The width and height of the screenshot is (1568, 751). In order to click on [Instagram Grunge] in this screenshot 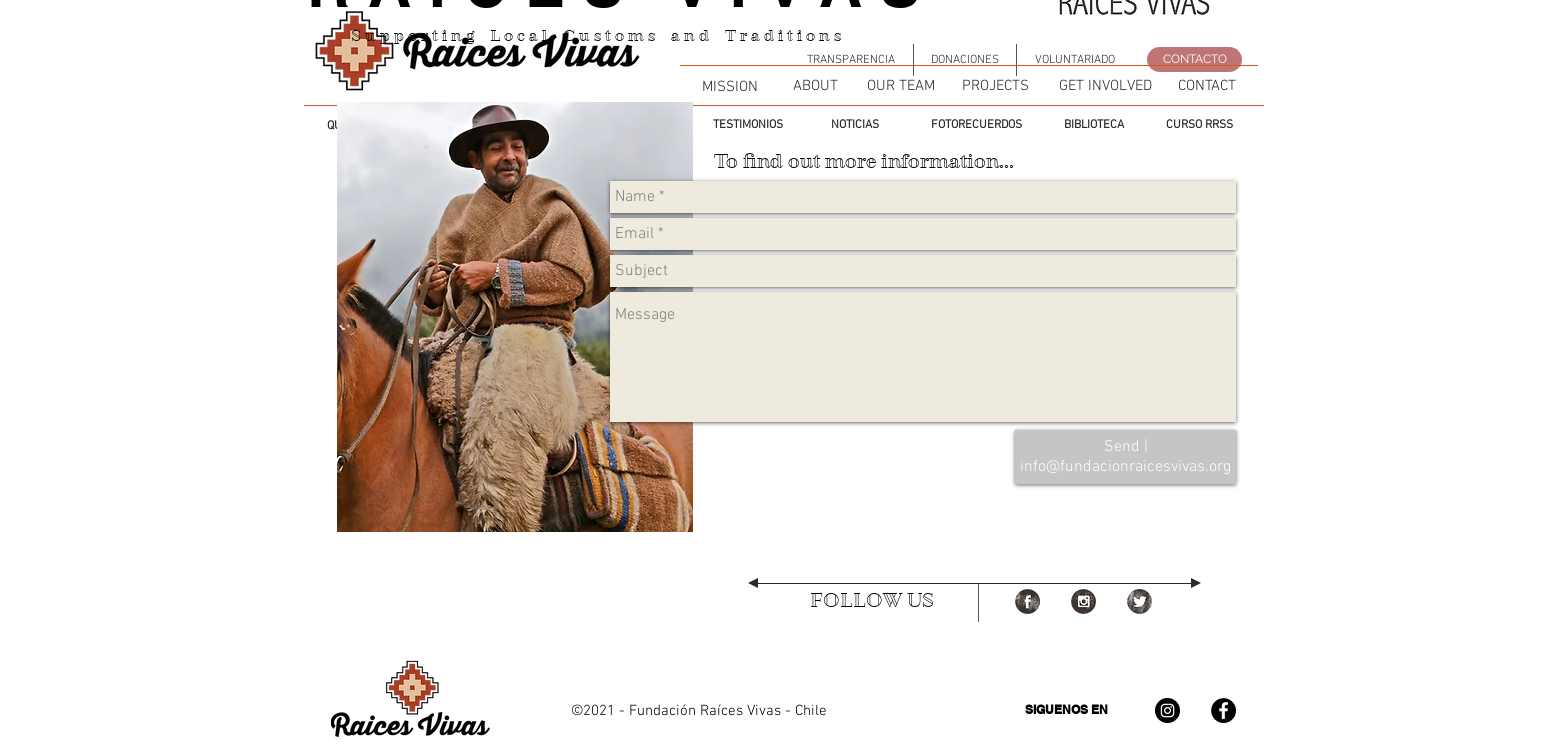, I will do `click(1083, 601)`.